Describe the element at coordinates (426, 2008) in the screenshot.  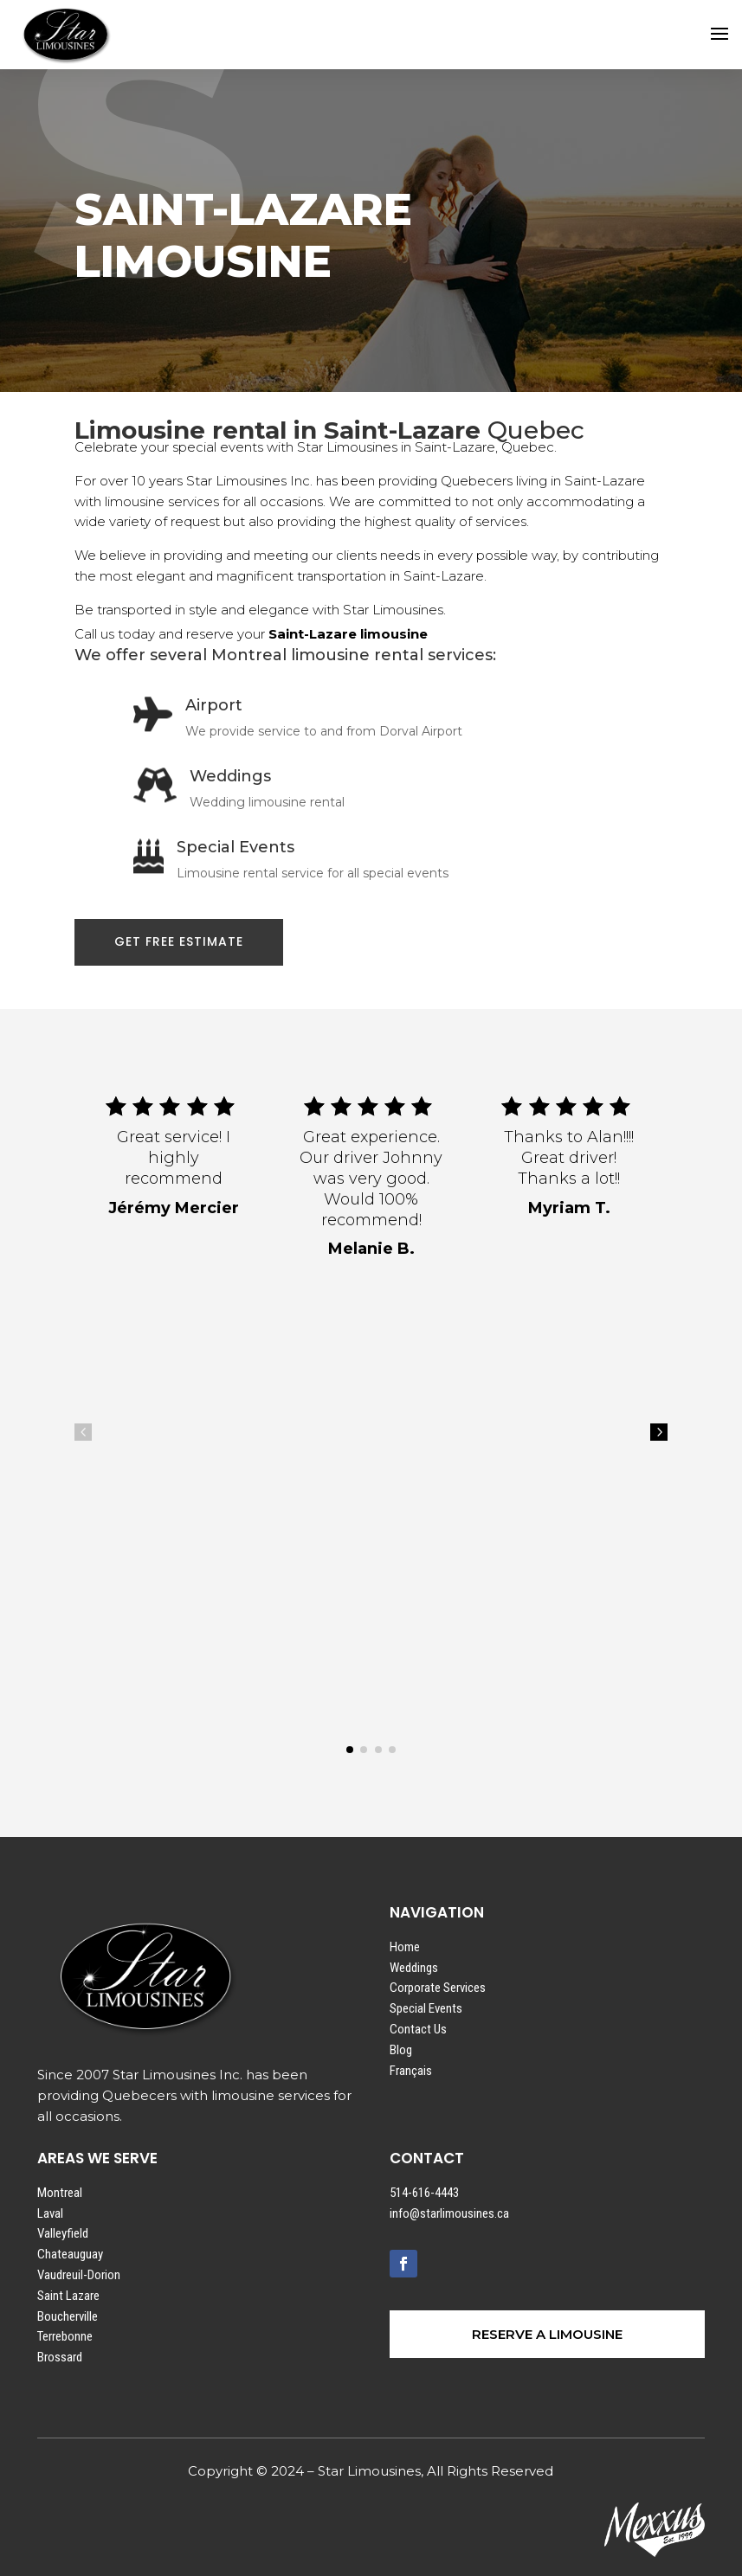
I see `Special Events` at that location.